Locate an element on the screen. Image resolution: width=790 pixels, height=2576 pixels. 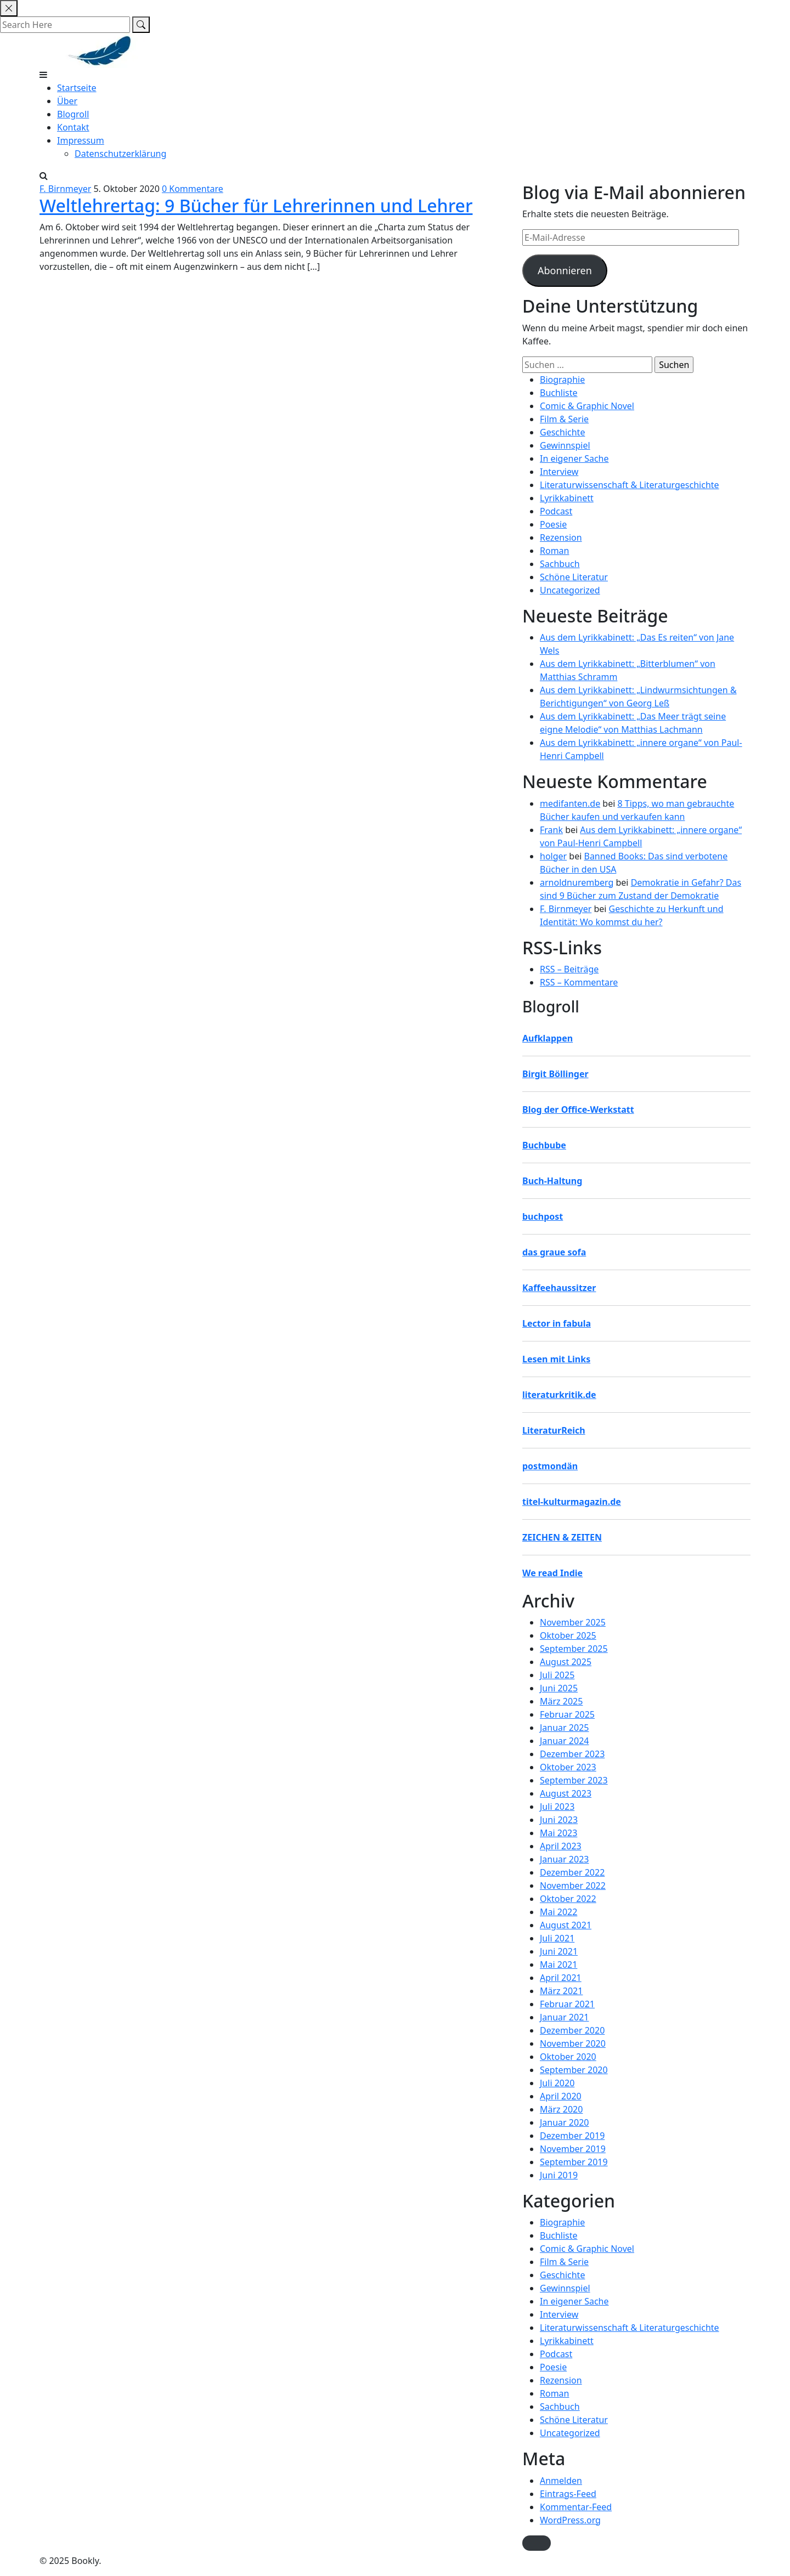
Aufklappen is located at coordinates (547, 1038).